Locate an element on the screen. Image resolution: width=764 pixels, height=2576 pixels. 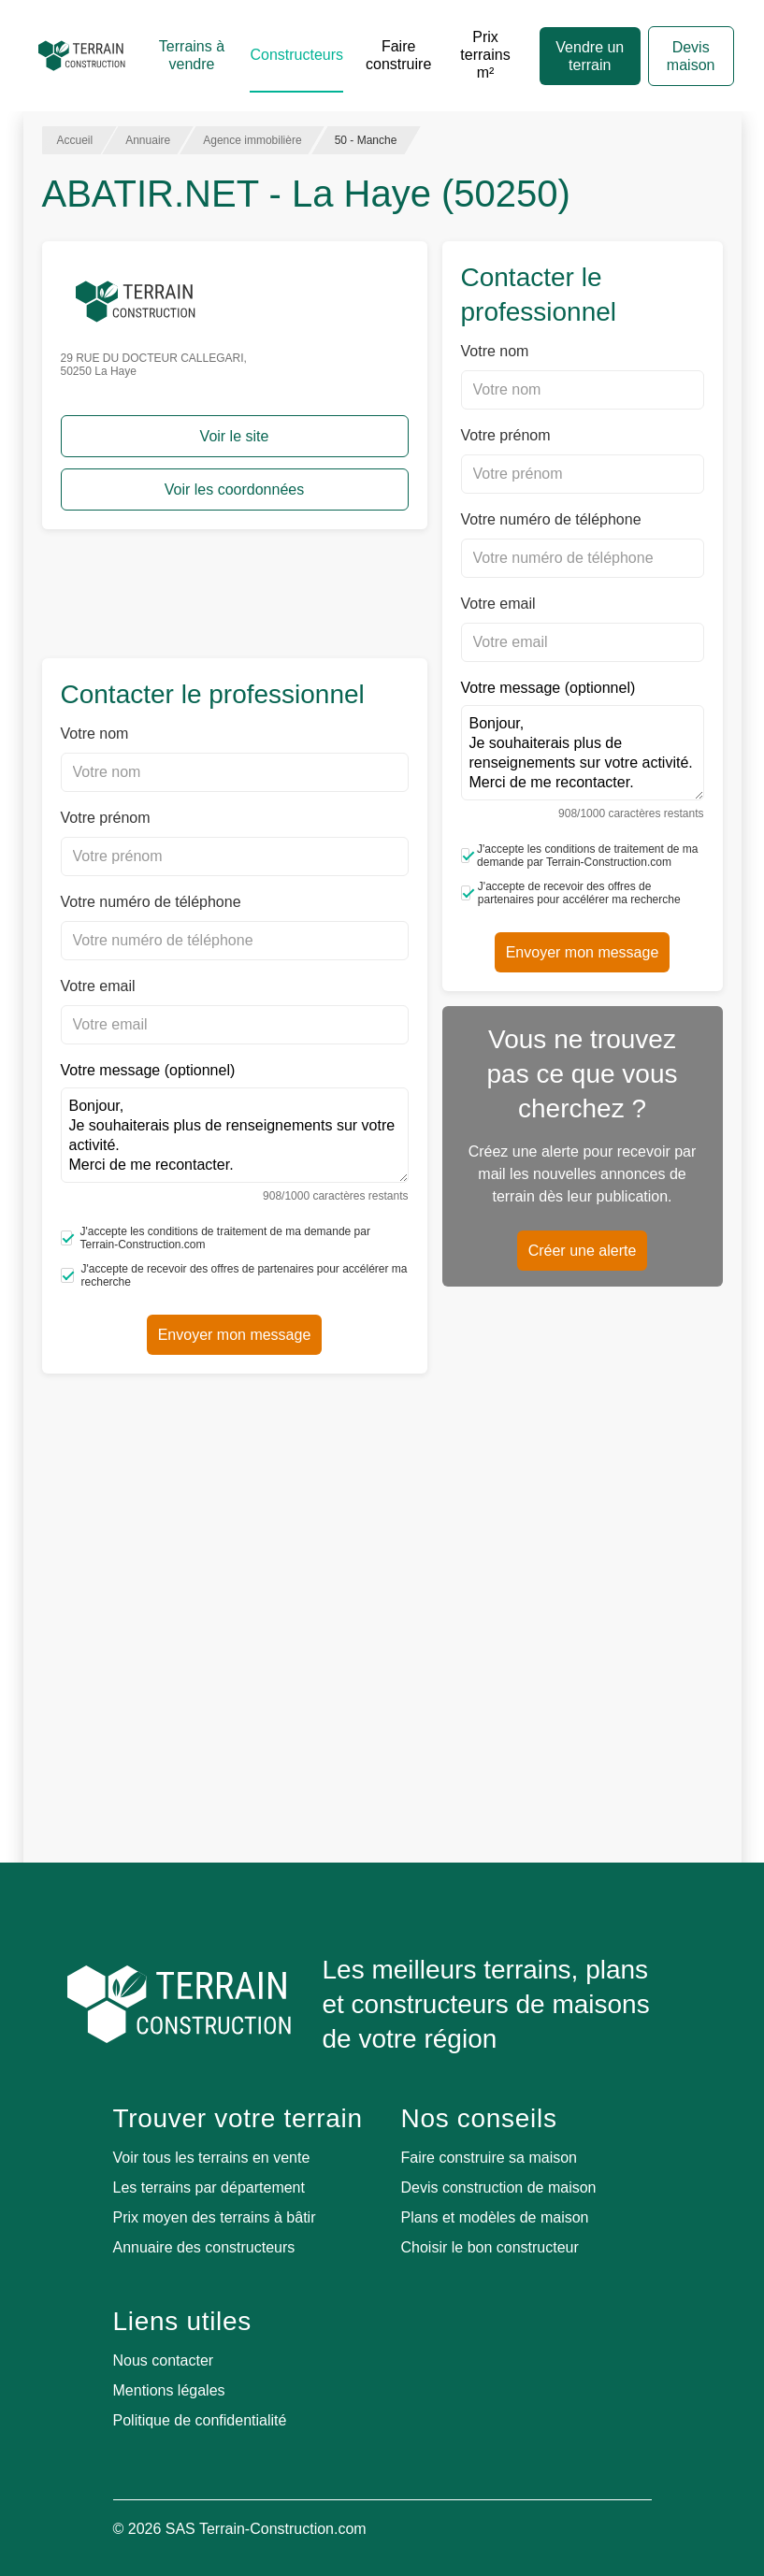
Choisir le bon constructeur is located at coordinates (490, 2247).